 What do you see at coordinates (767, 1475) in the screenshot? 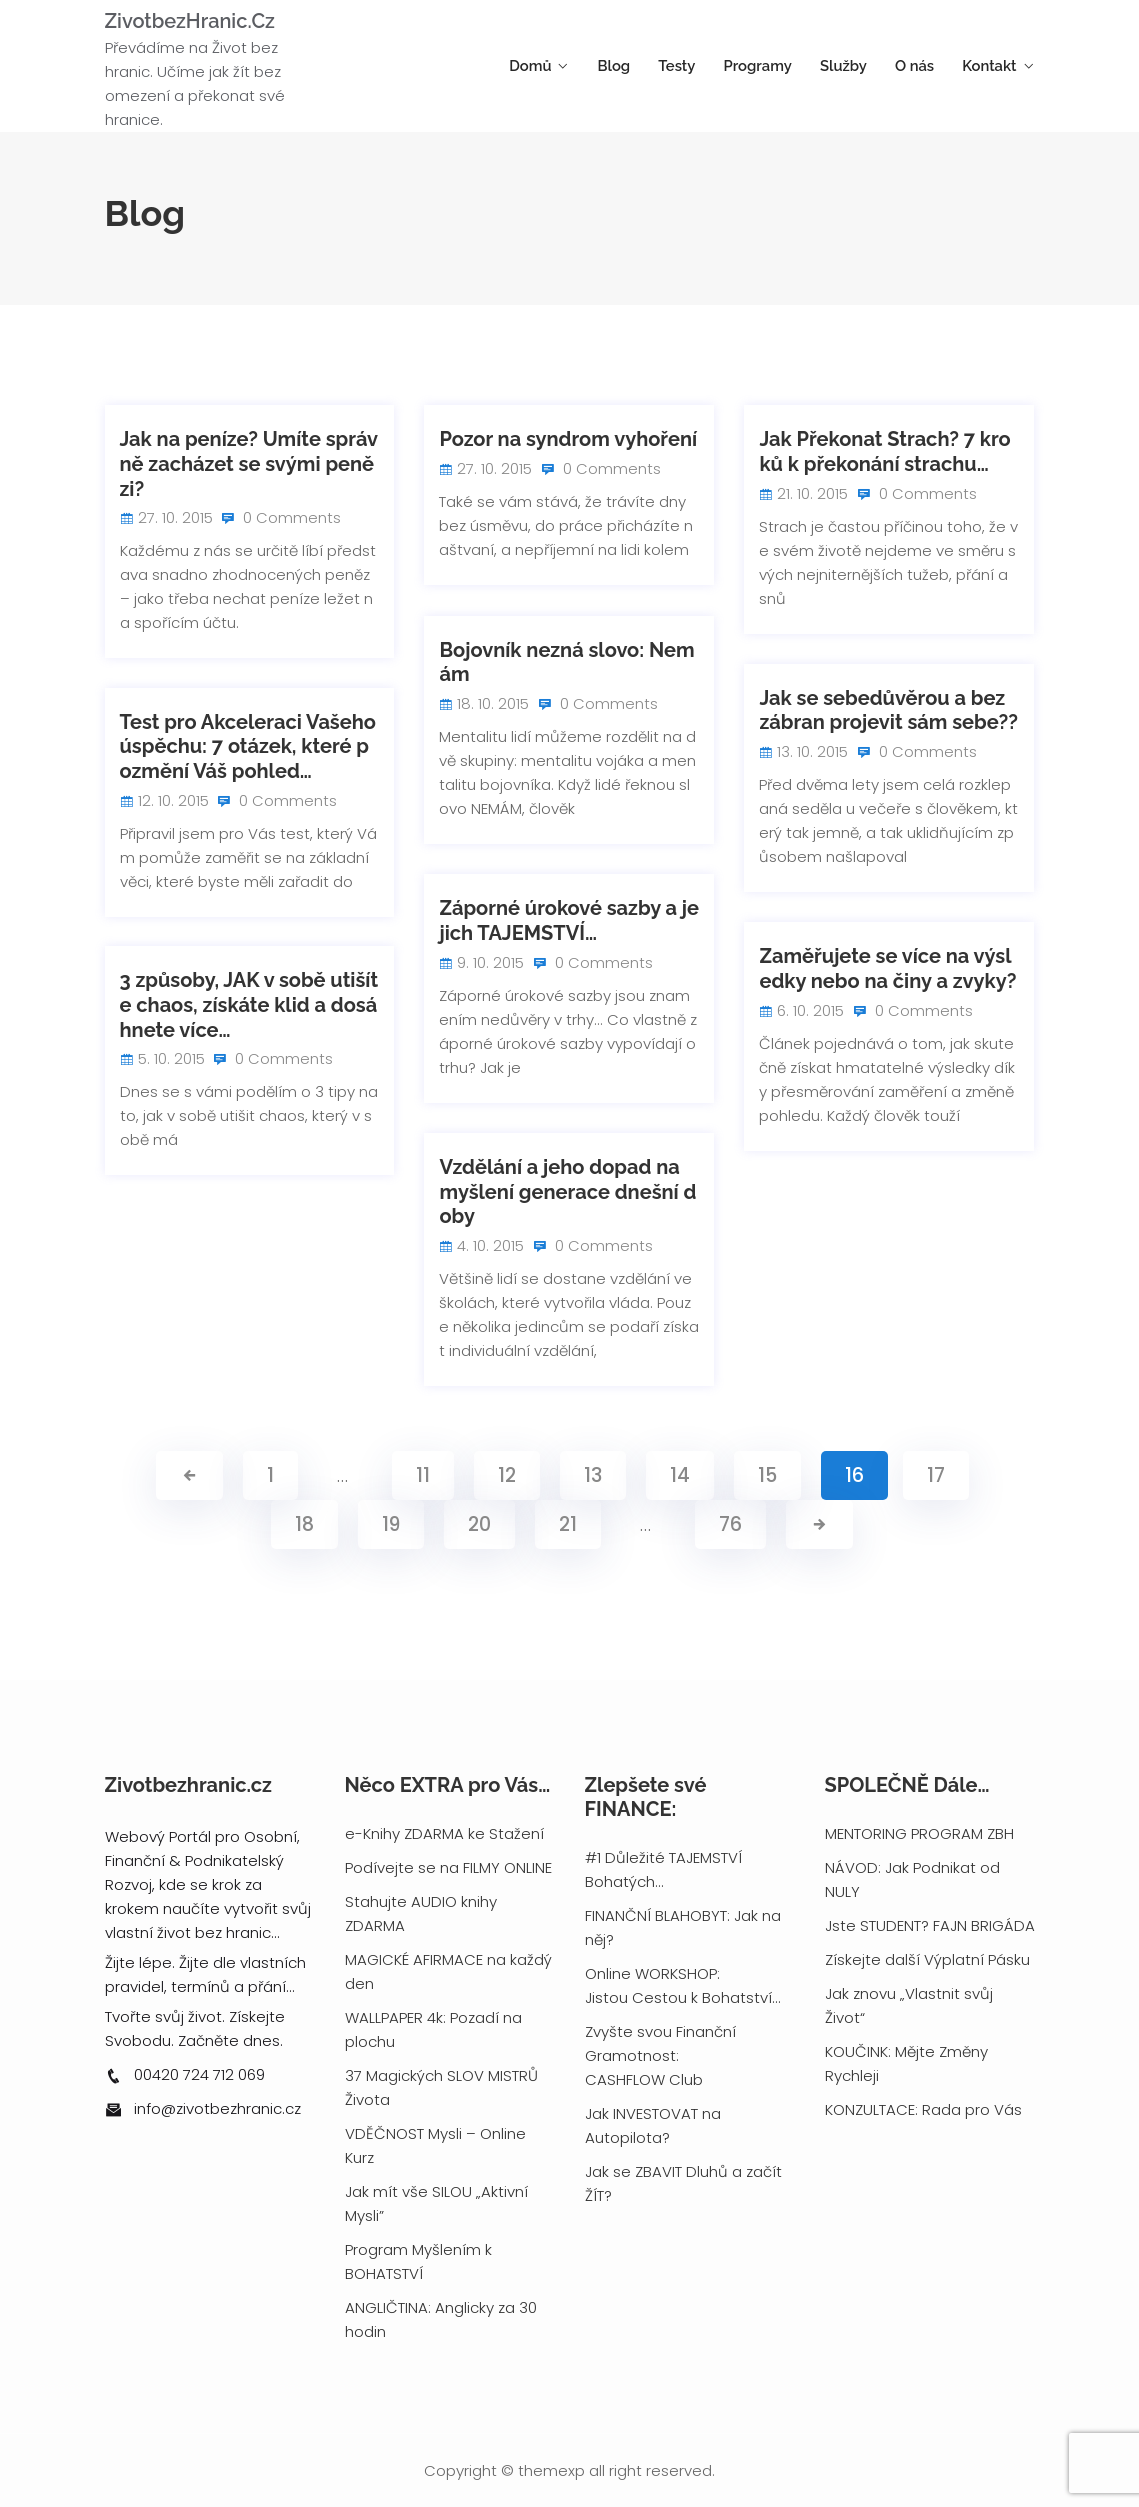
I see `15` at bounding box center [767, 1475].